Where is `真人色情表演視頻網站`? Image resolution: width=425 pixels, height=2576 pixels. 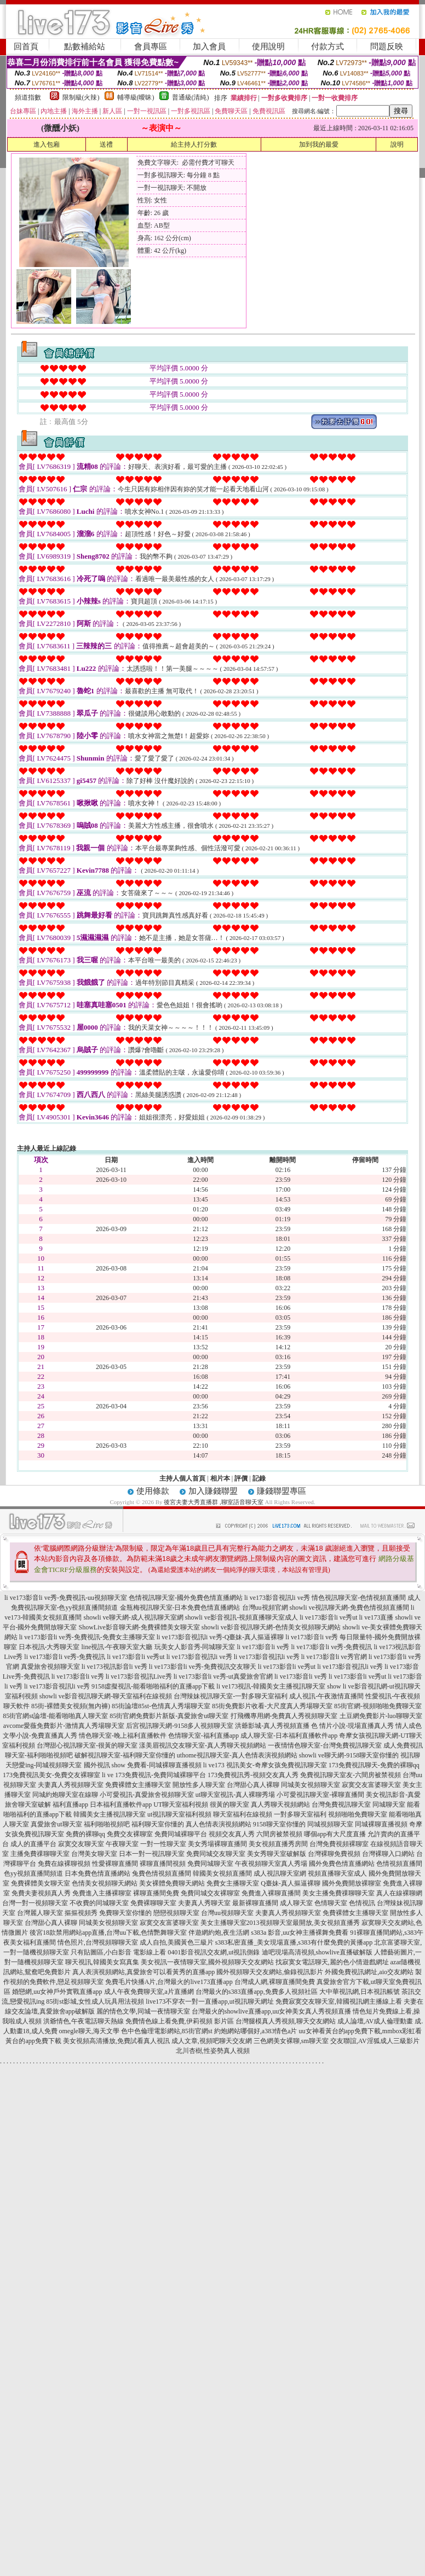 真人色情表演視頻網站 is located at coordinates (218, 1824).